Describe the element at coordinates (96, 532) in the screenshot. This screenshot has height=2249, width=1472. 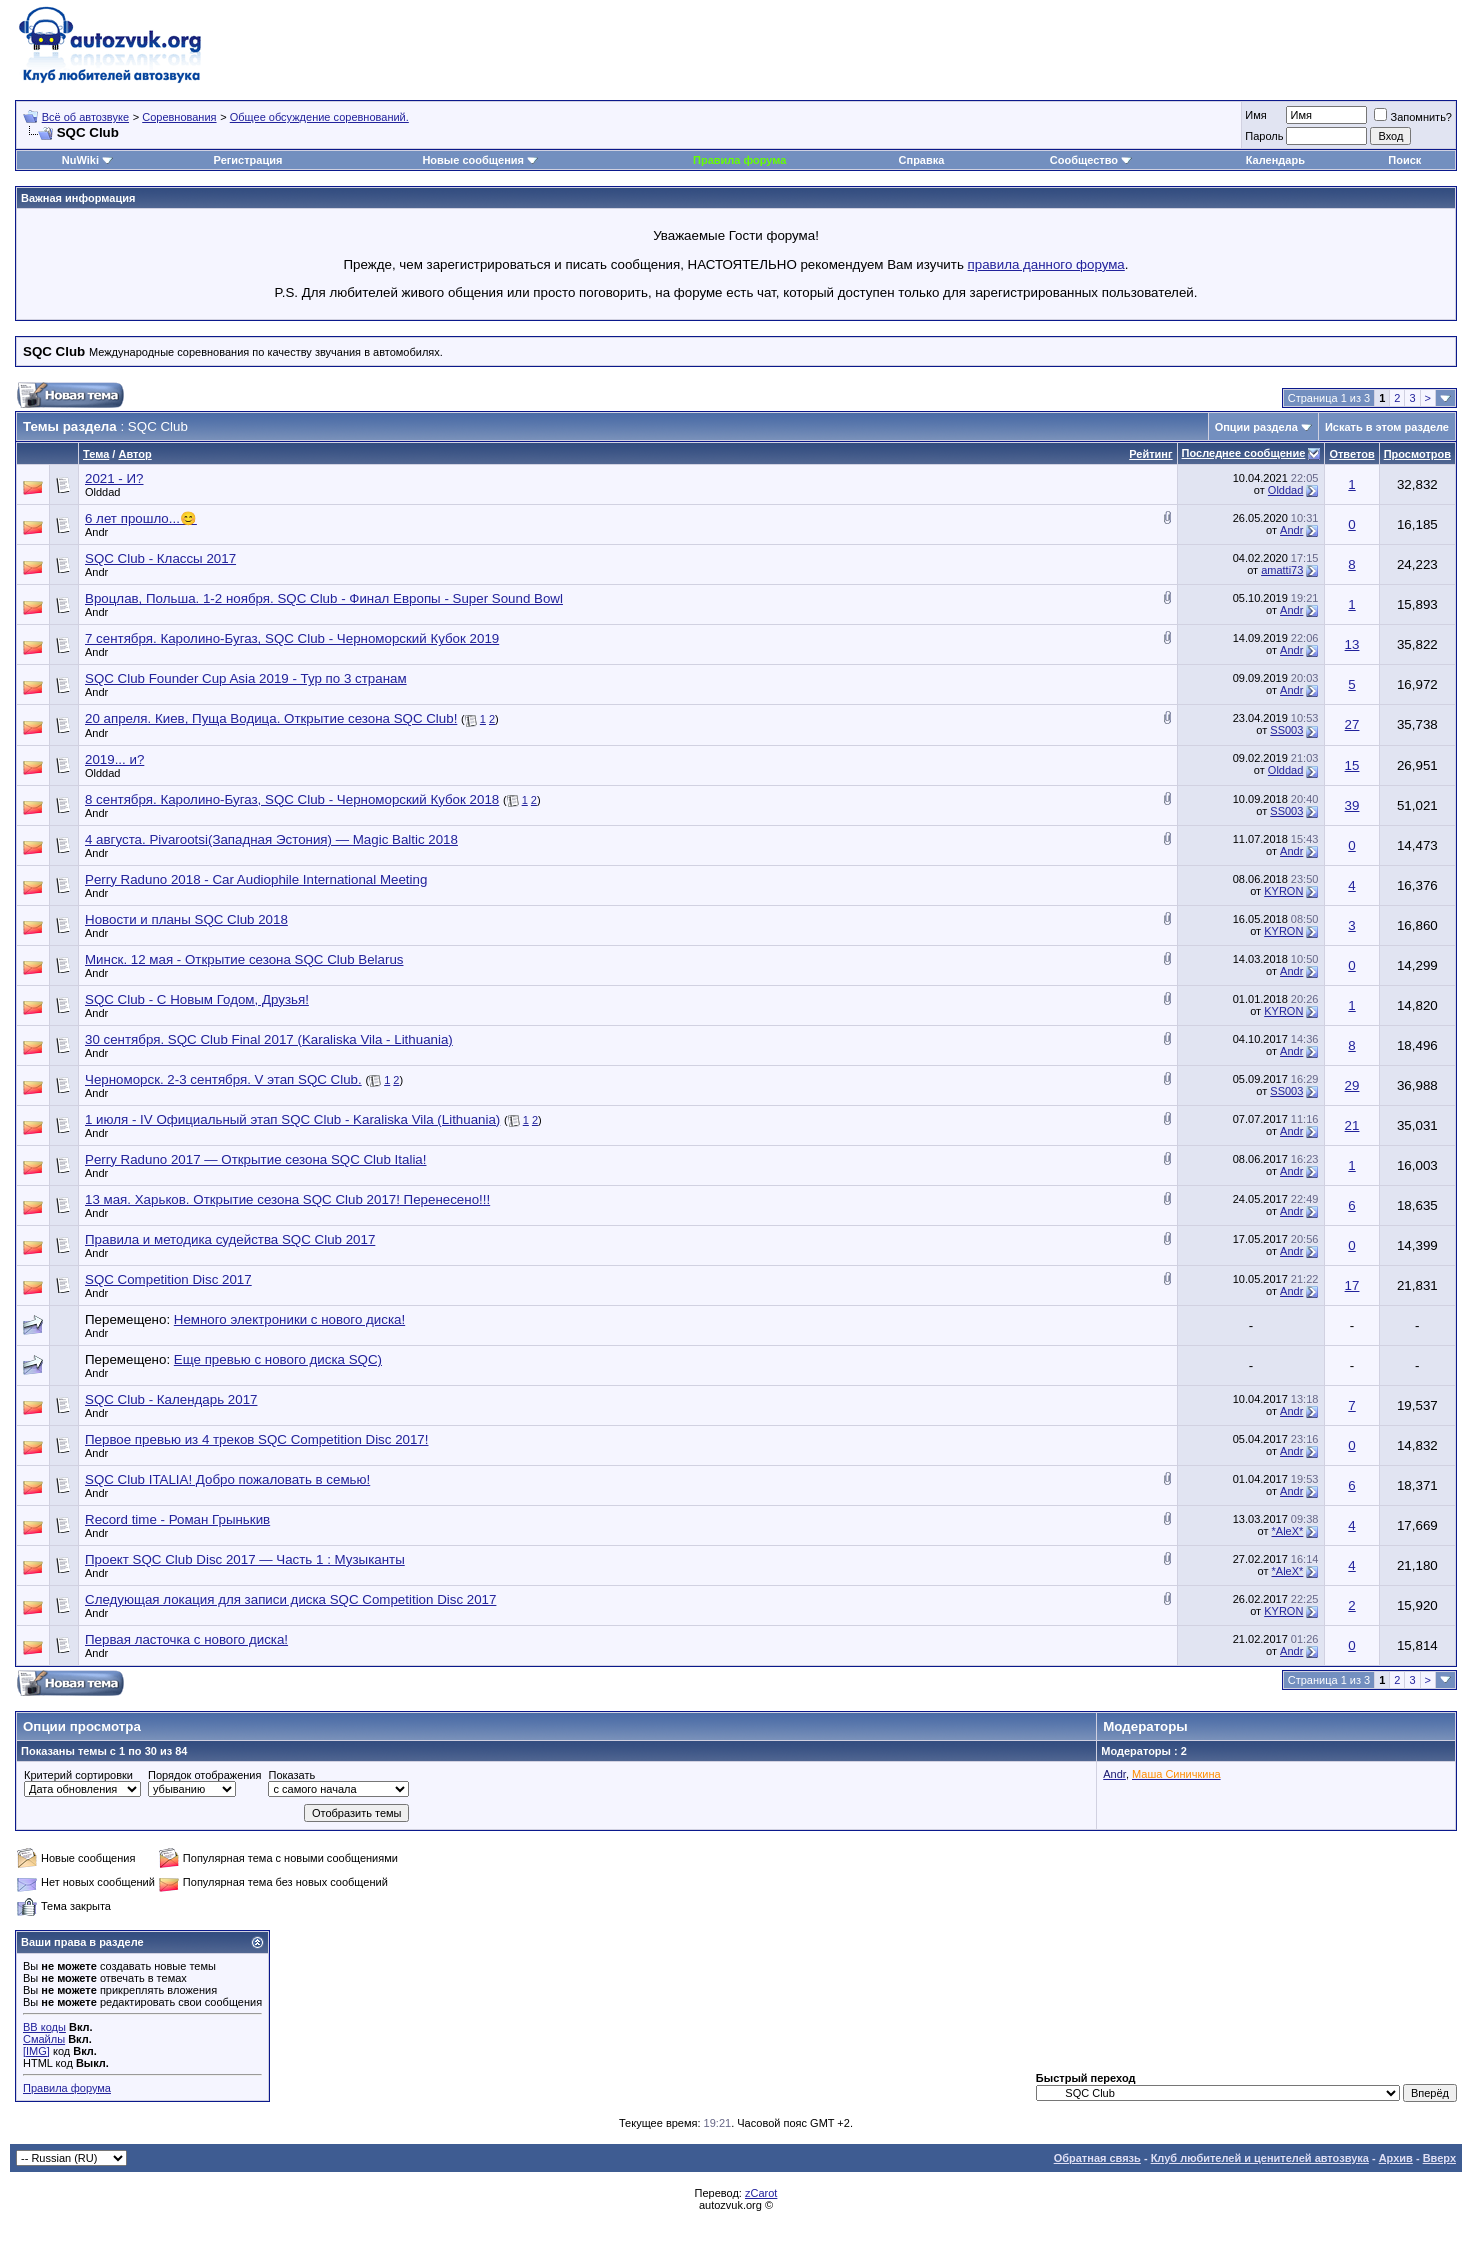
I see `Andr` at that location.